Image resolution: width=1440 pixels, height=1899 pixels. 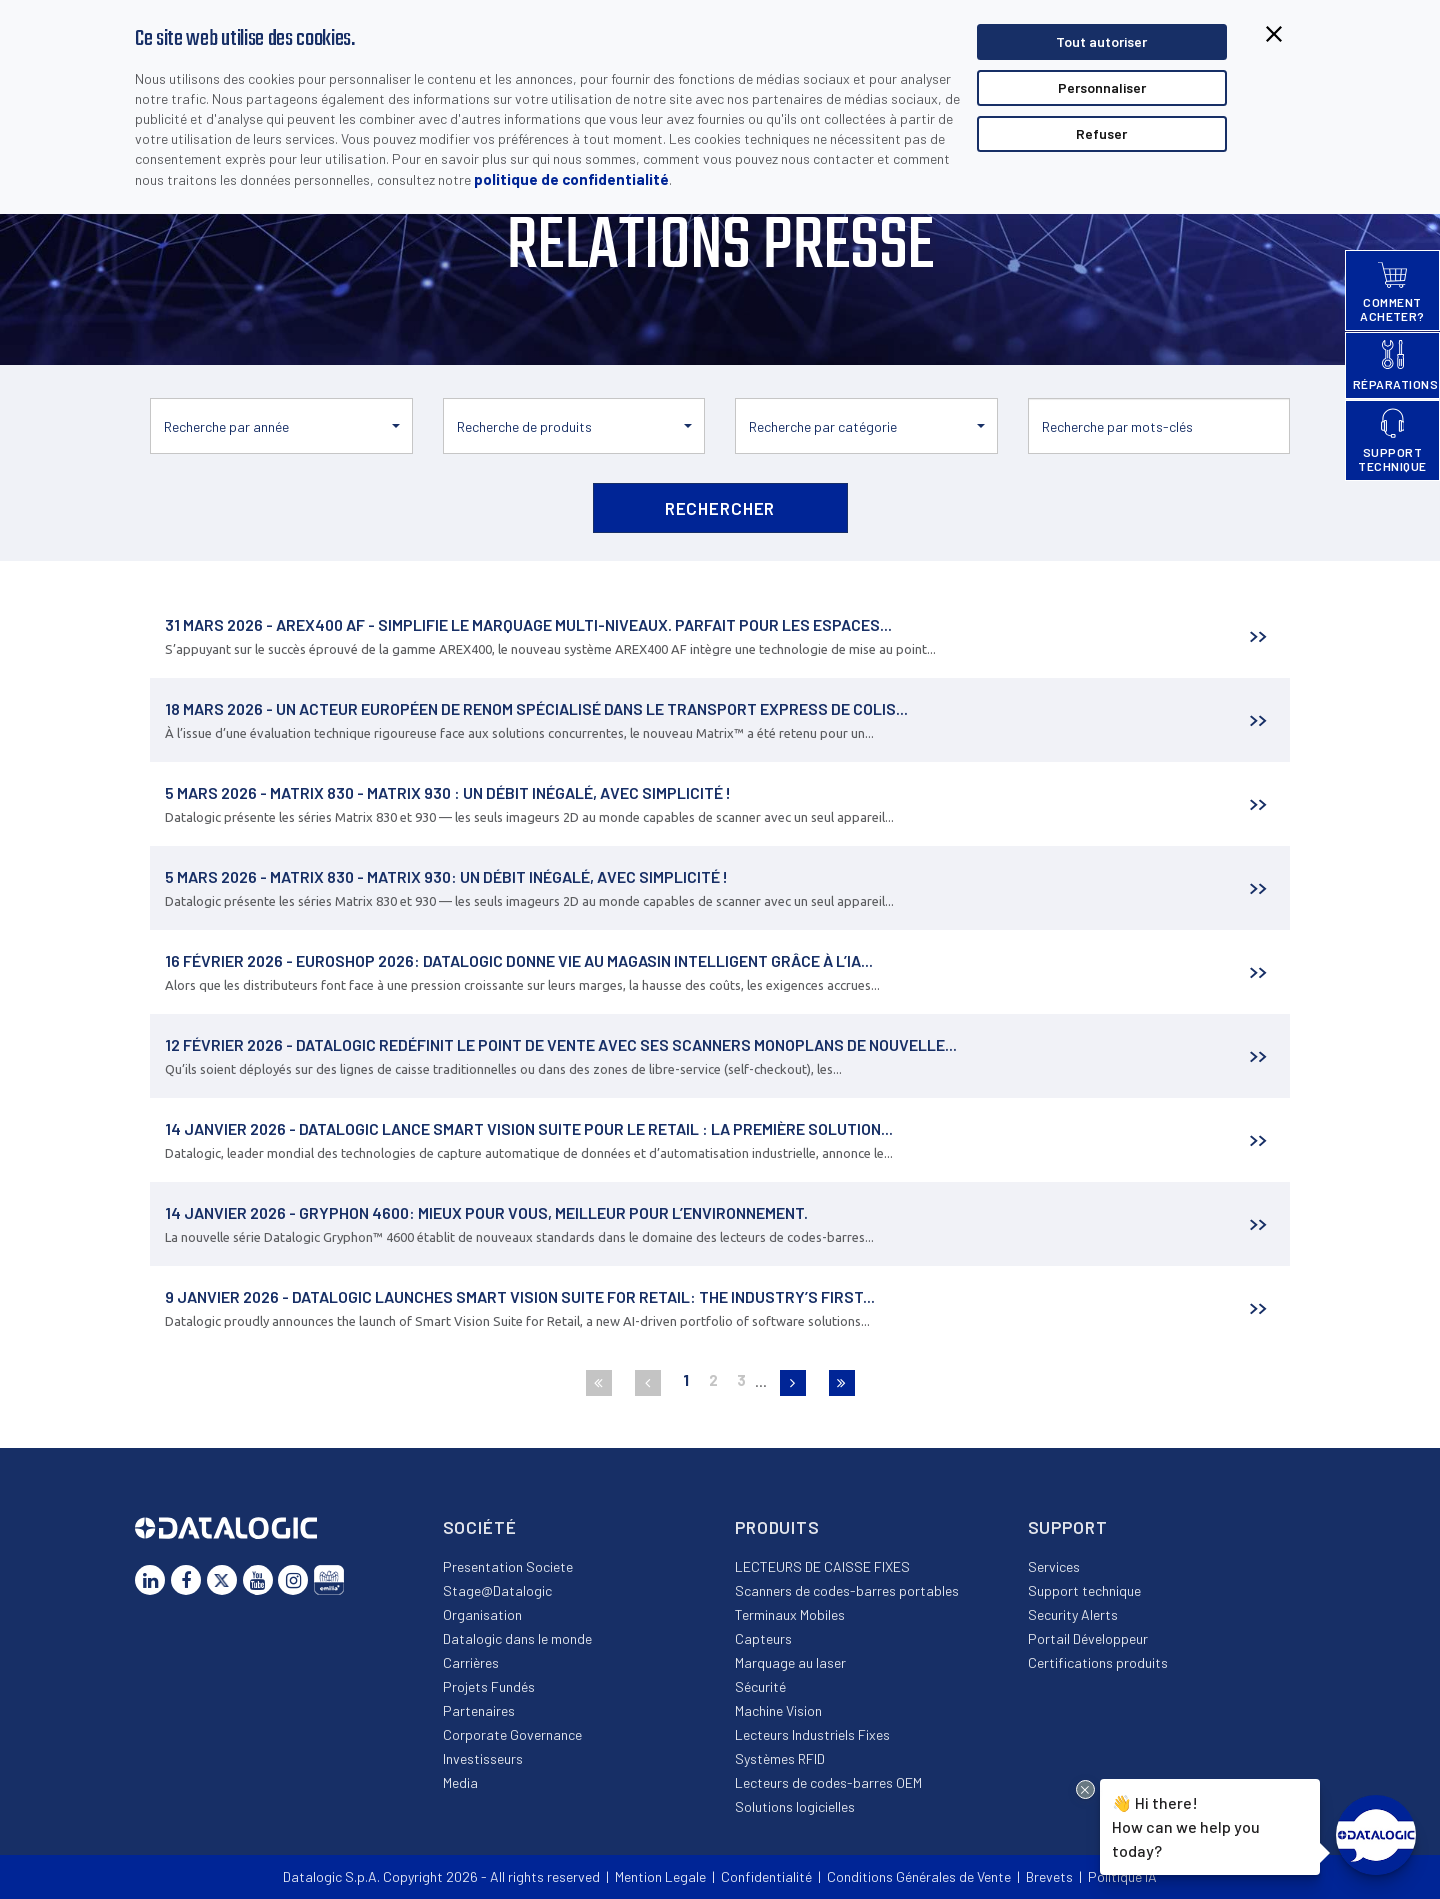 I want to click on Organisation, so click(x=482, y=1614).